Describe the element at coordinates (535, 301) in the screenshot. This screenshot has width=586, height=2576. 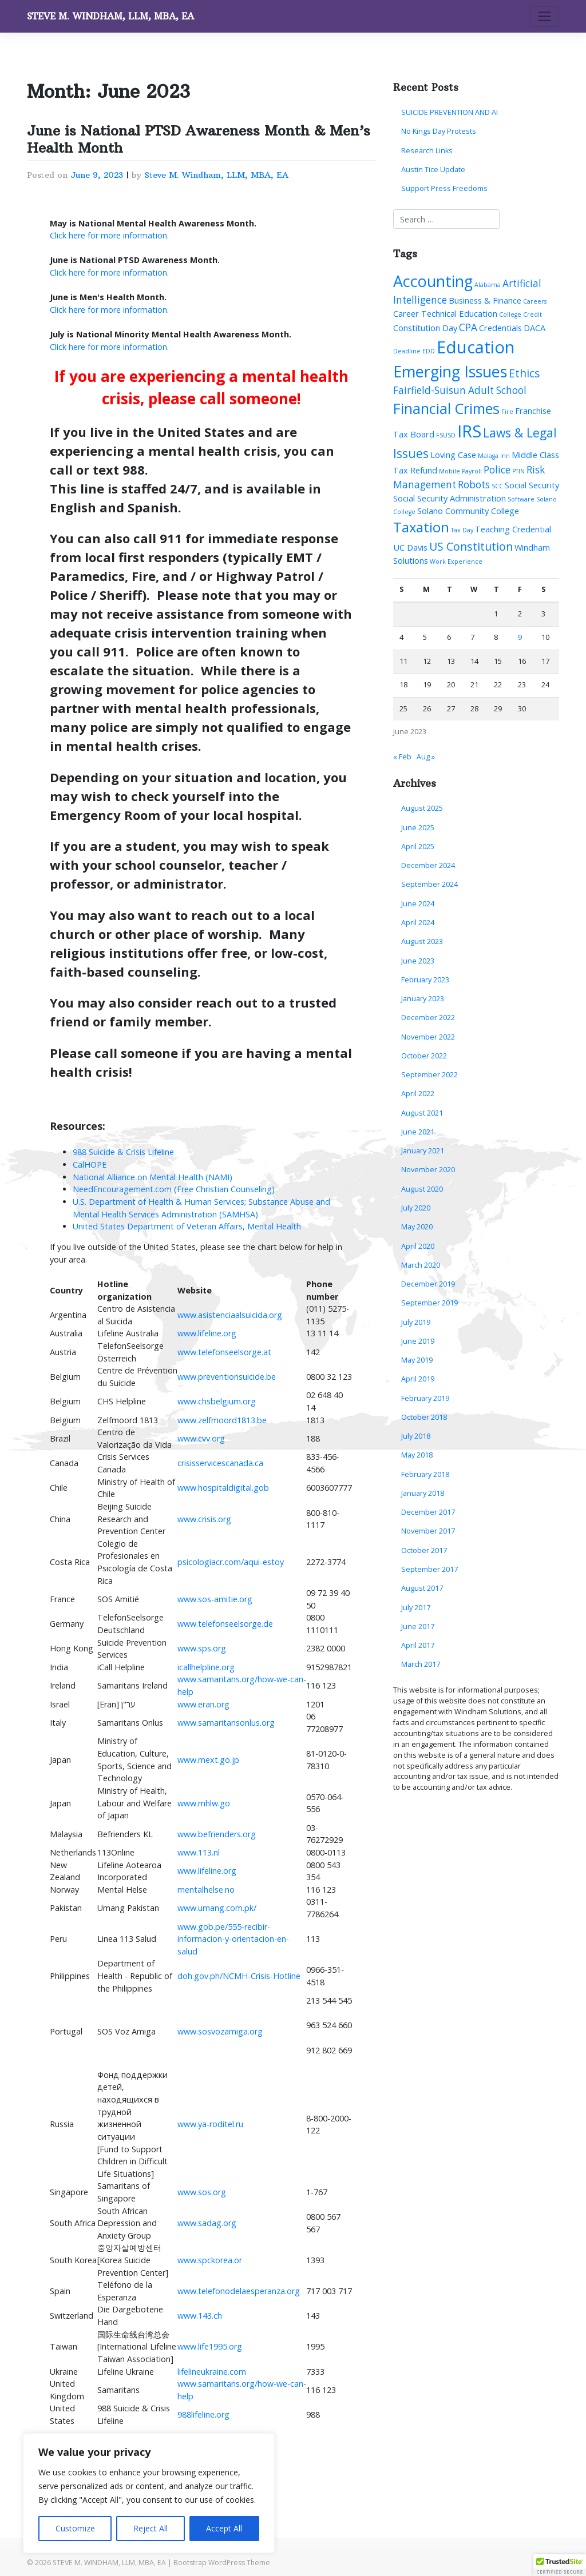
I see `Careers [Careers (1 item)]` at that location.